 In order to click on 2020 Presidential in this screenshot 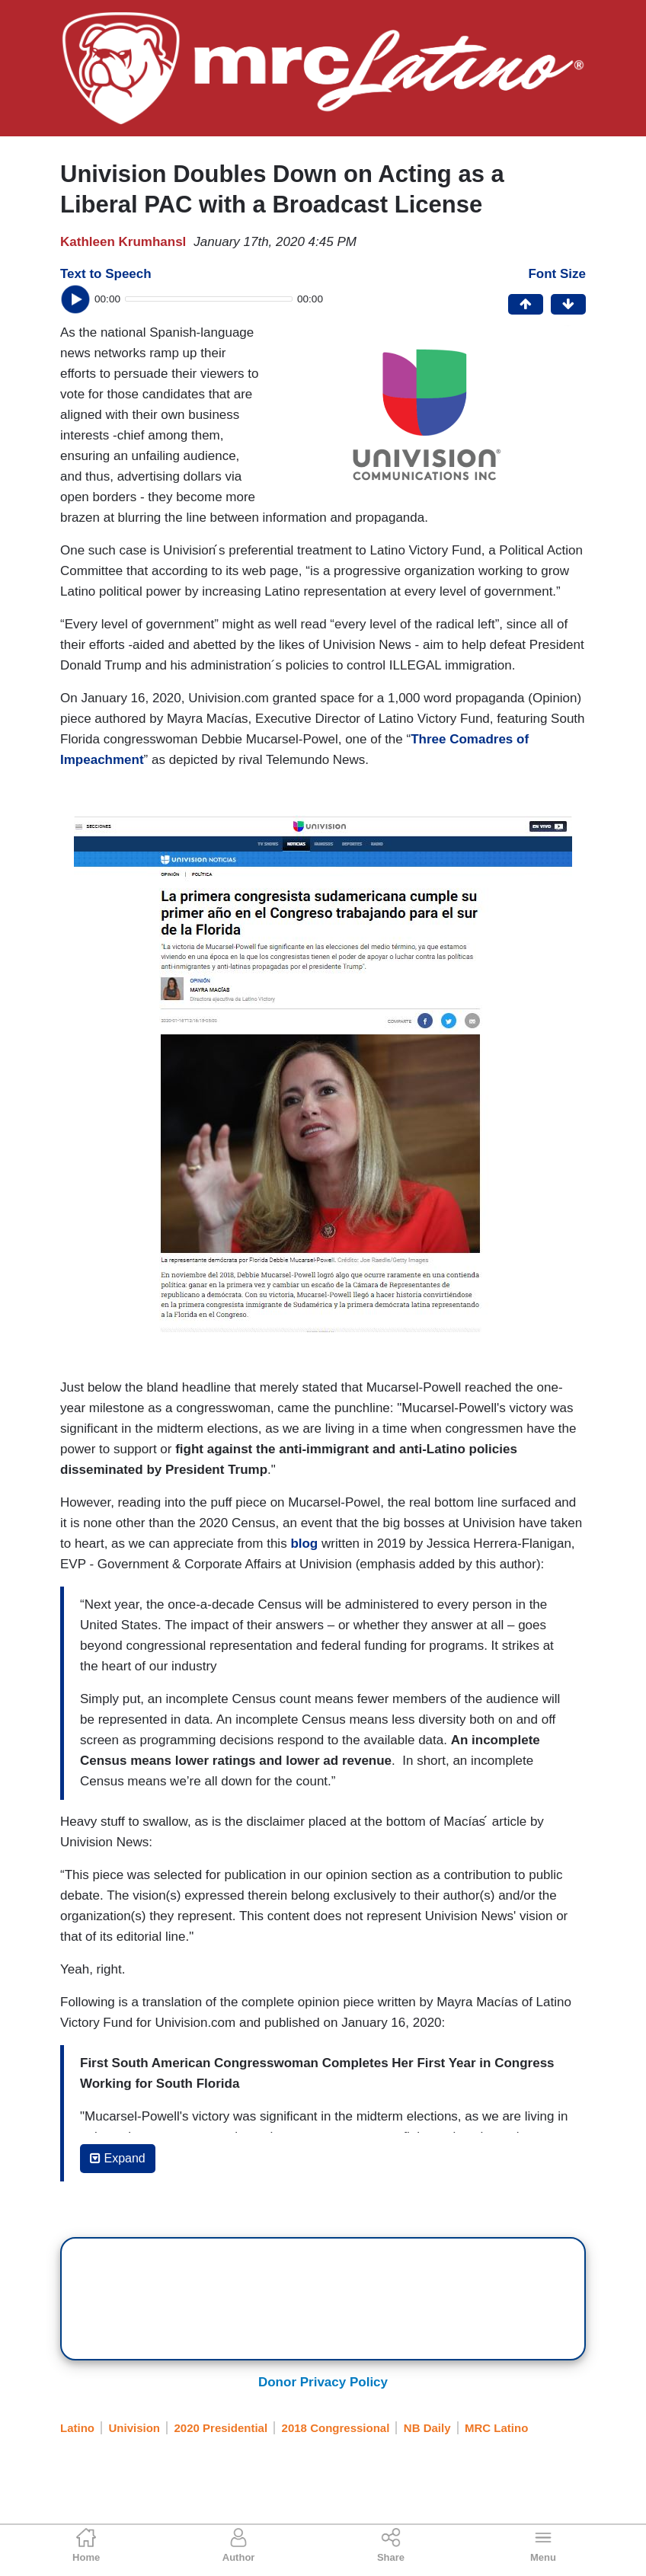, I will do `click(221, 2427)`.